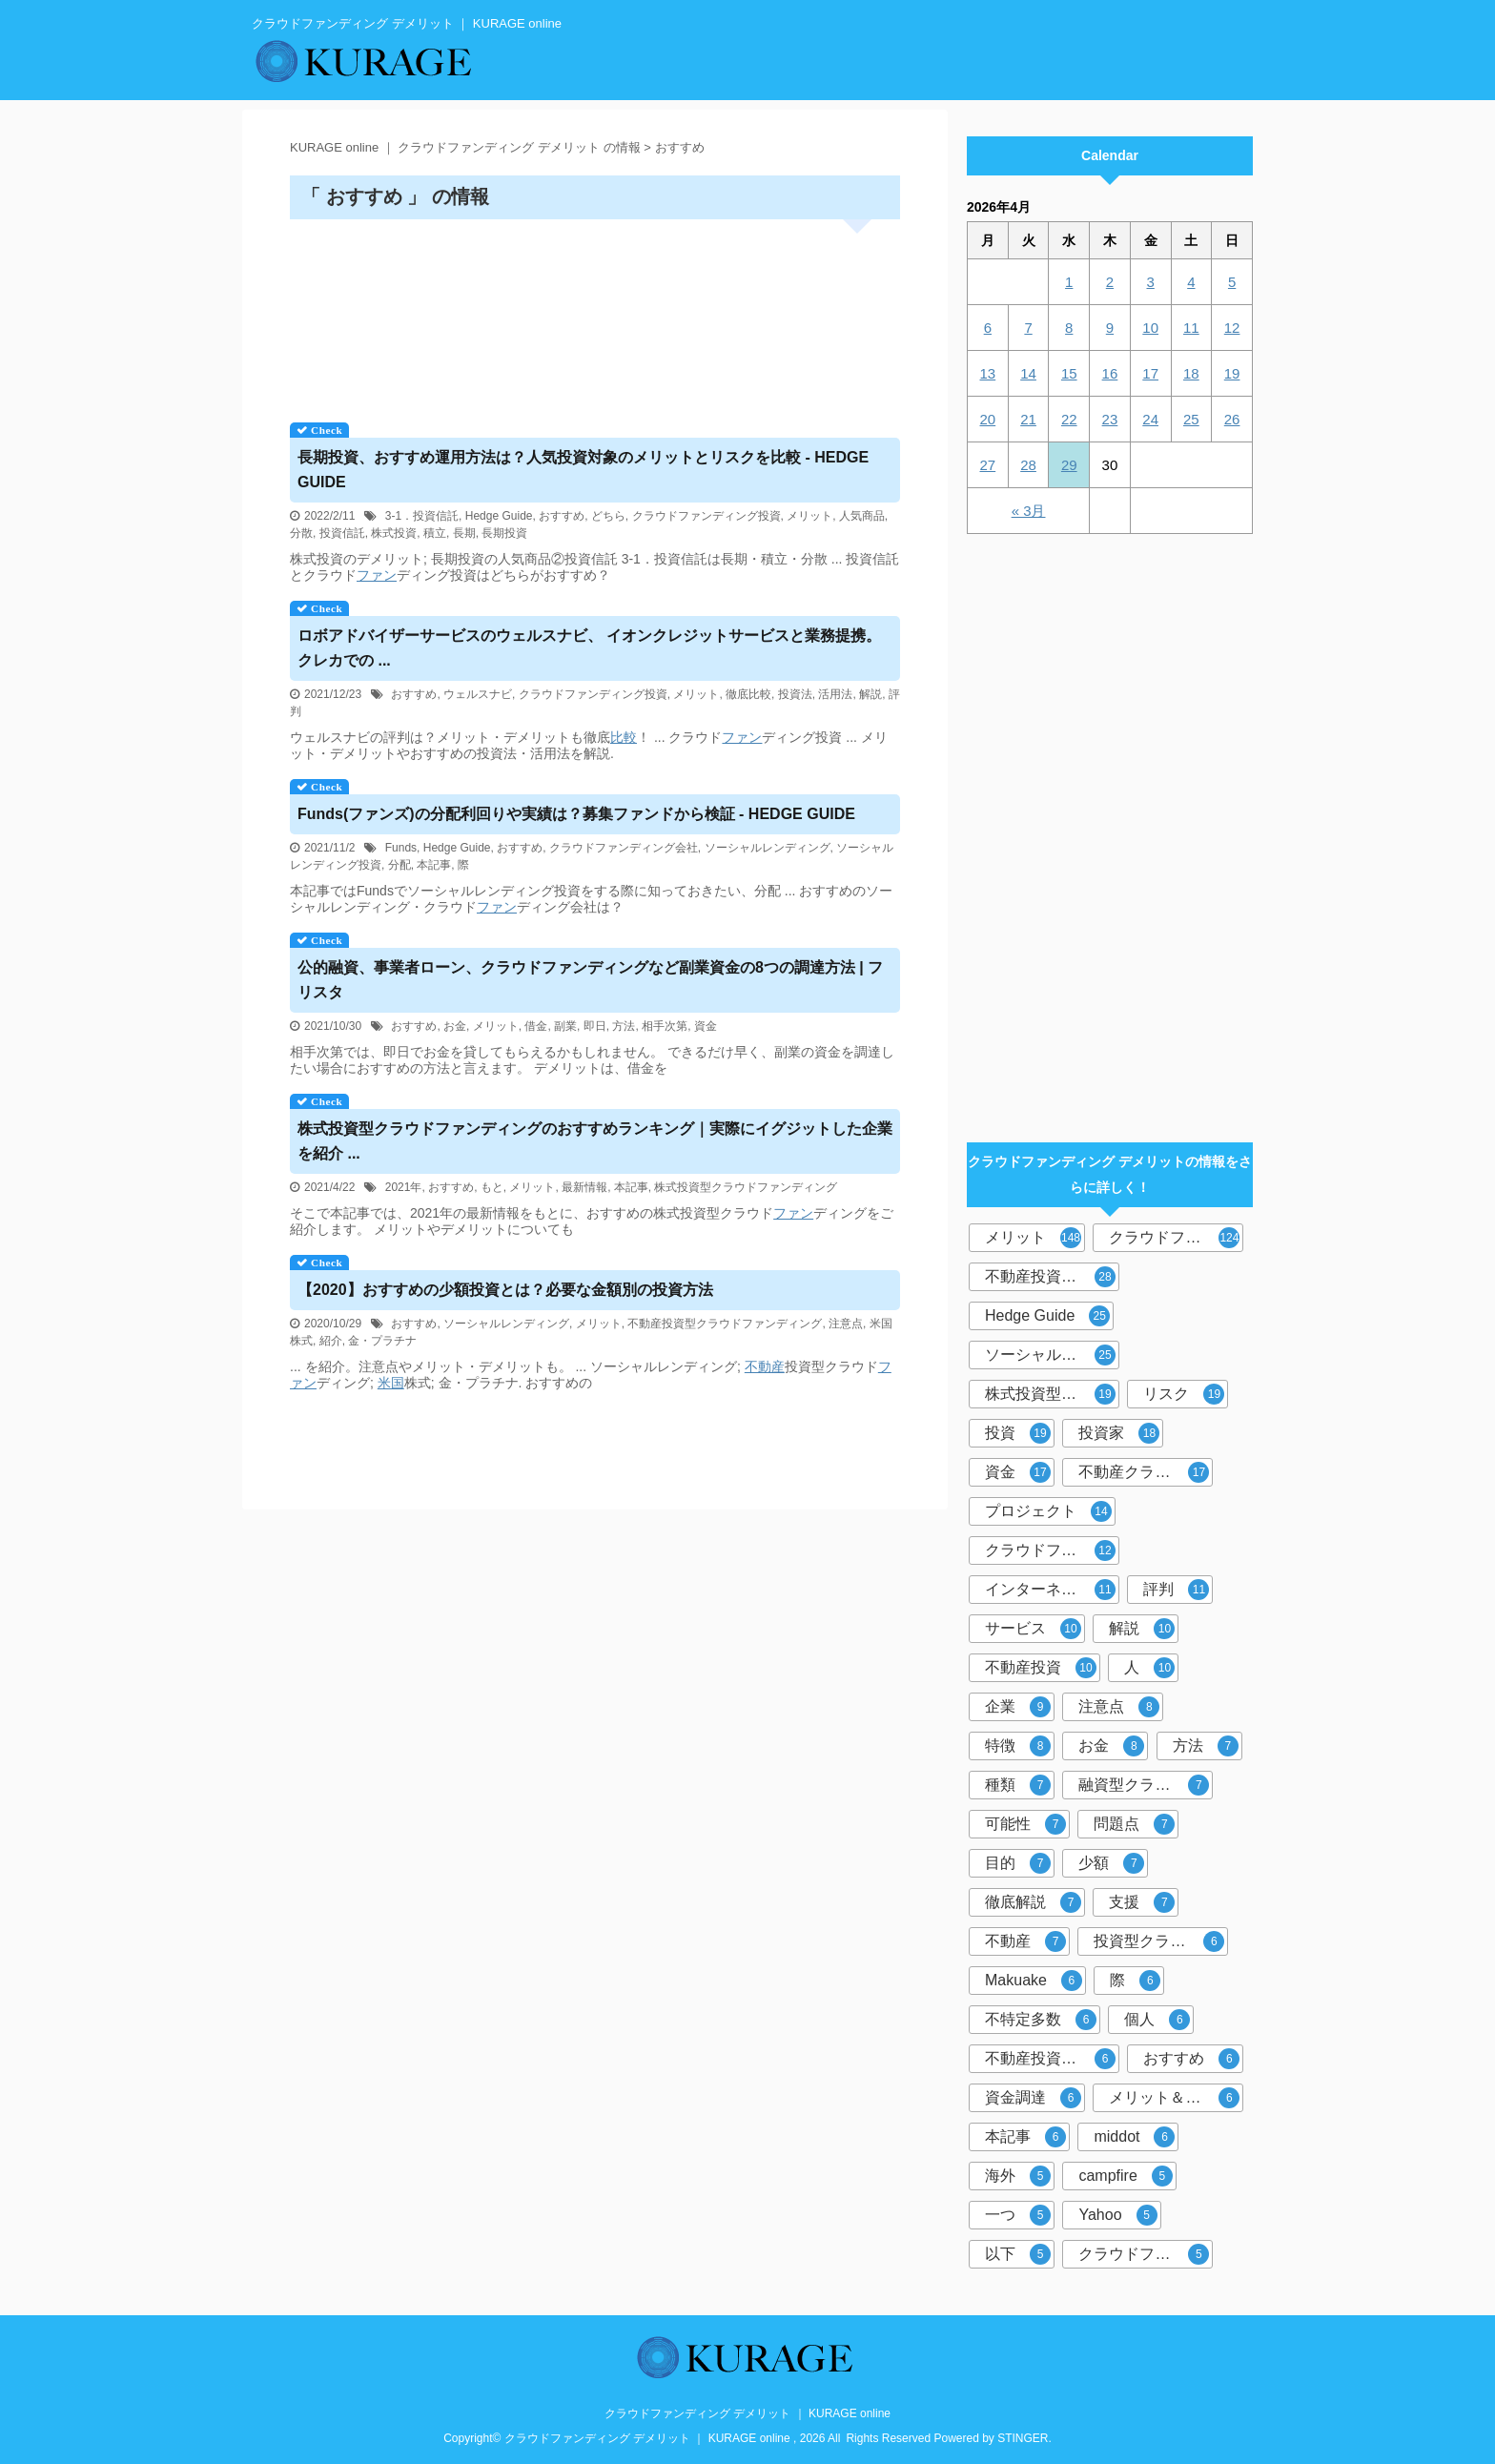 The height and width of the screenshot is (2464, 1495). Describe the element at coordinates (464, 533) in the screenshot. I see `長期` at that location.